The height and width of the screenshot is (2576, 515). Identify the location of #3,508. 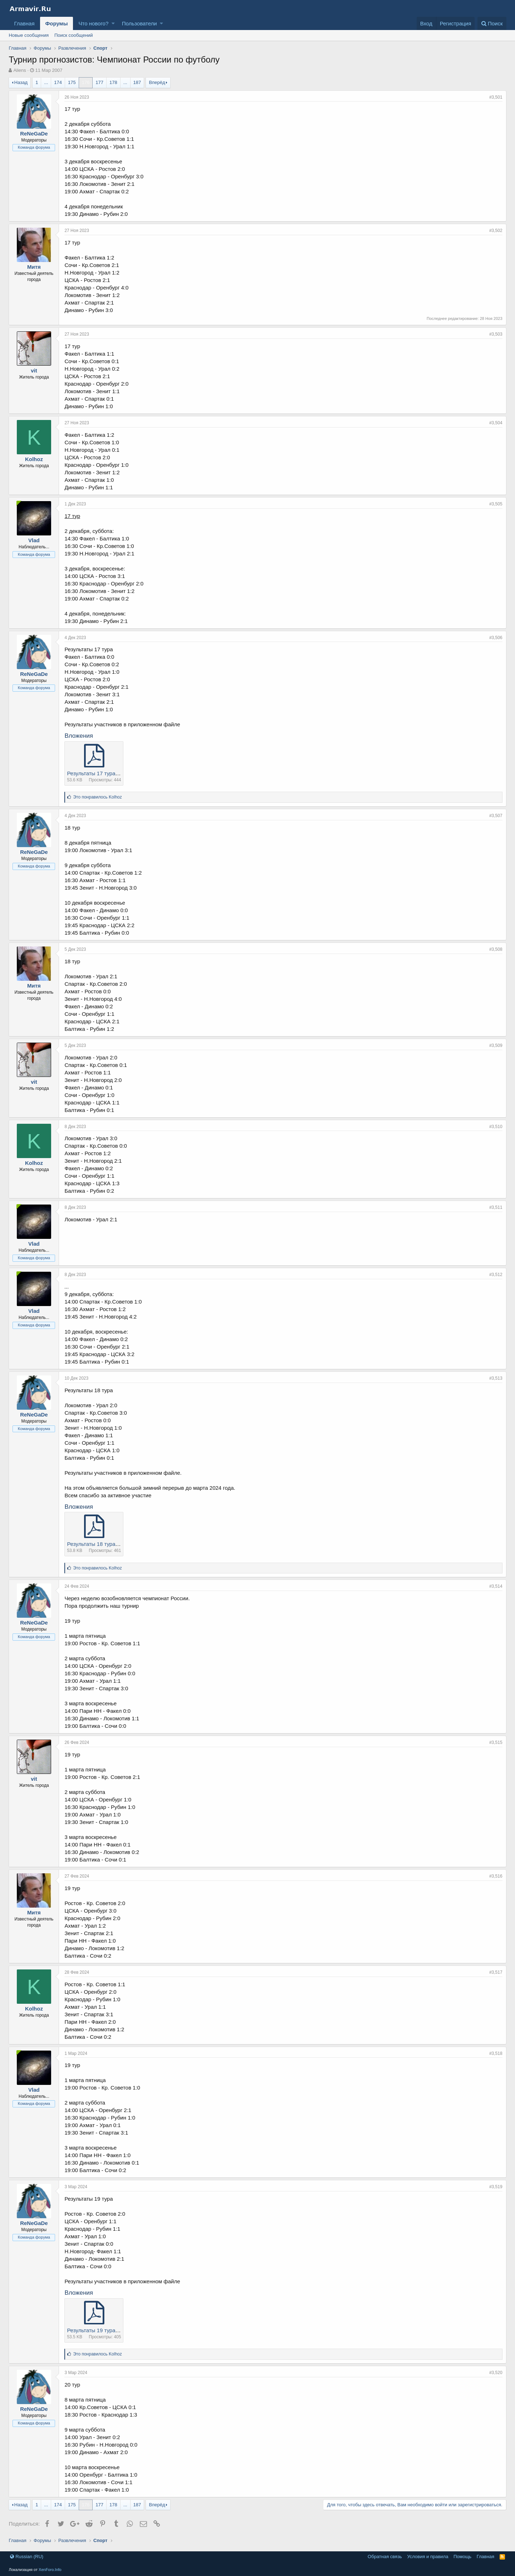
(495, 949).